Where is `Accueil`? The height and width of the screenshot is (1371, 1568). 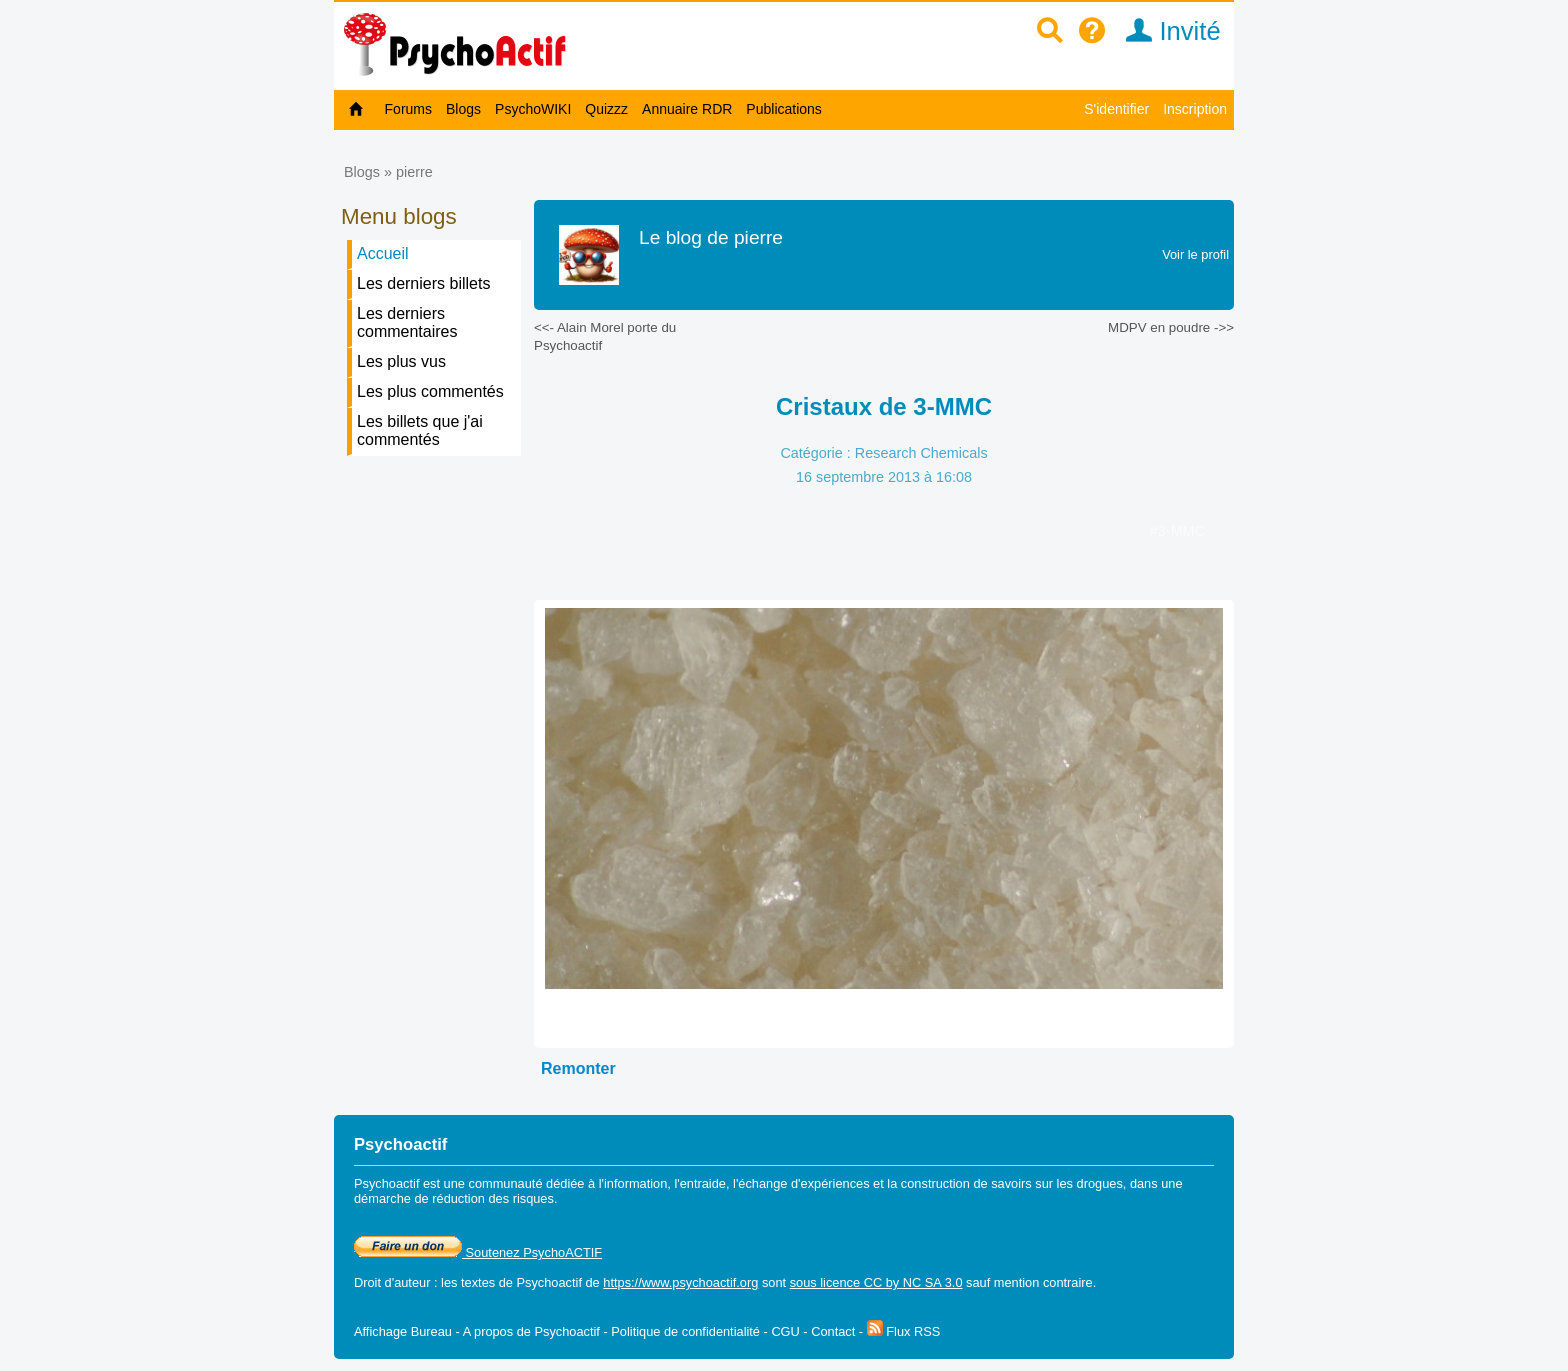
Accueil is located at coordinates (383, 253).